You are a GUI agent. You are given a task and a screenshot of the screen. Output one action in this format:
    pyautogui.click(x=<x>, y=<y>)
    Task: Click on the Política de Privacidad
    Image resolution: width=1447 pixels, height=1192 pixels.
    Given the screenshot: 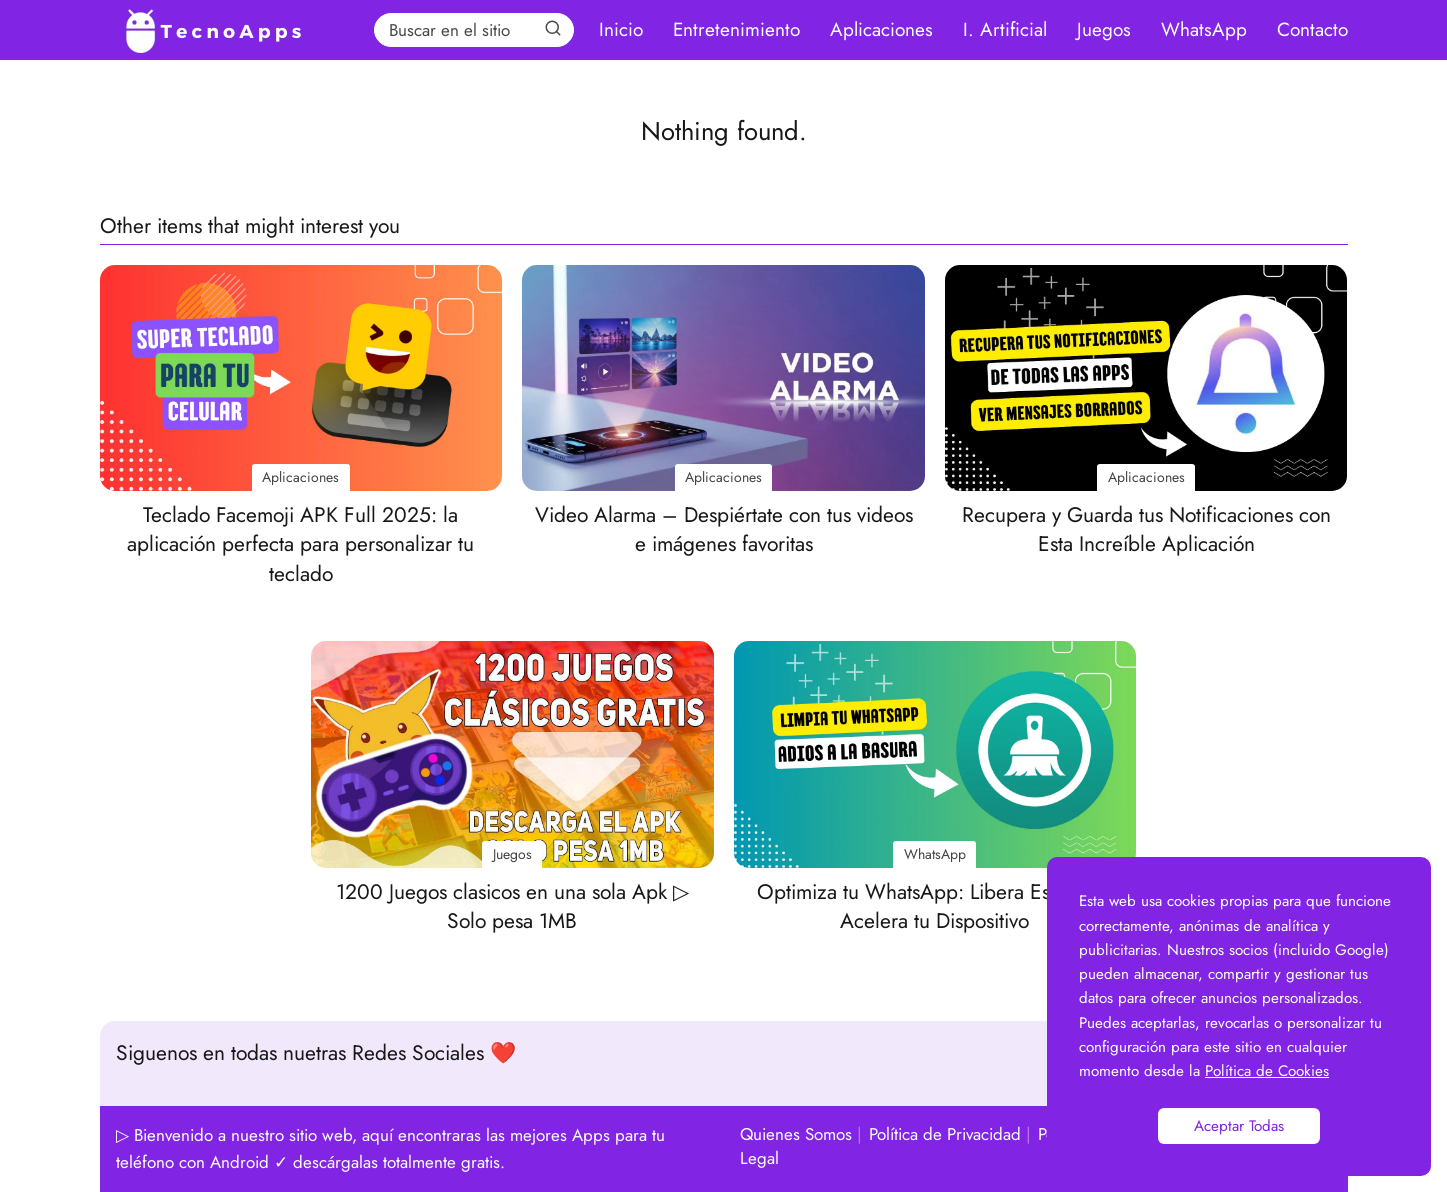 What is the action you would take?
    pyautogui.click(x=945, y=1134)
    